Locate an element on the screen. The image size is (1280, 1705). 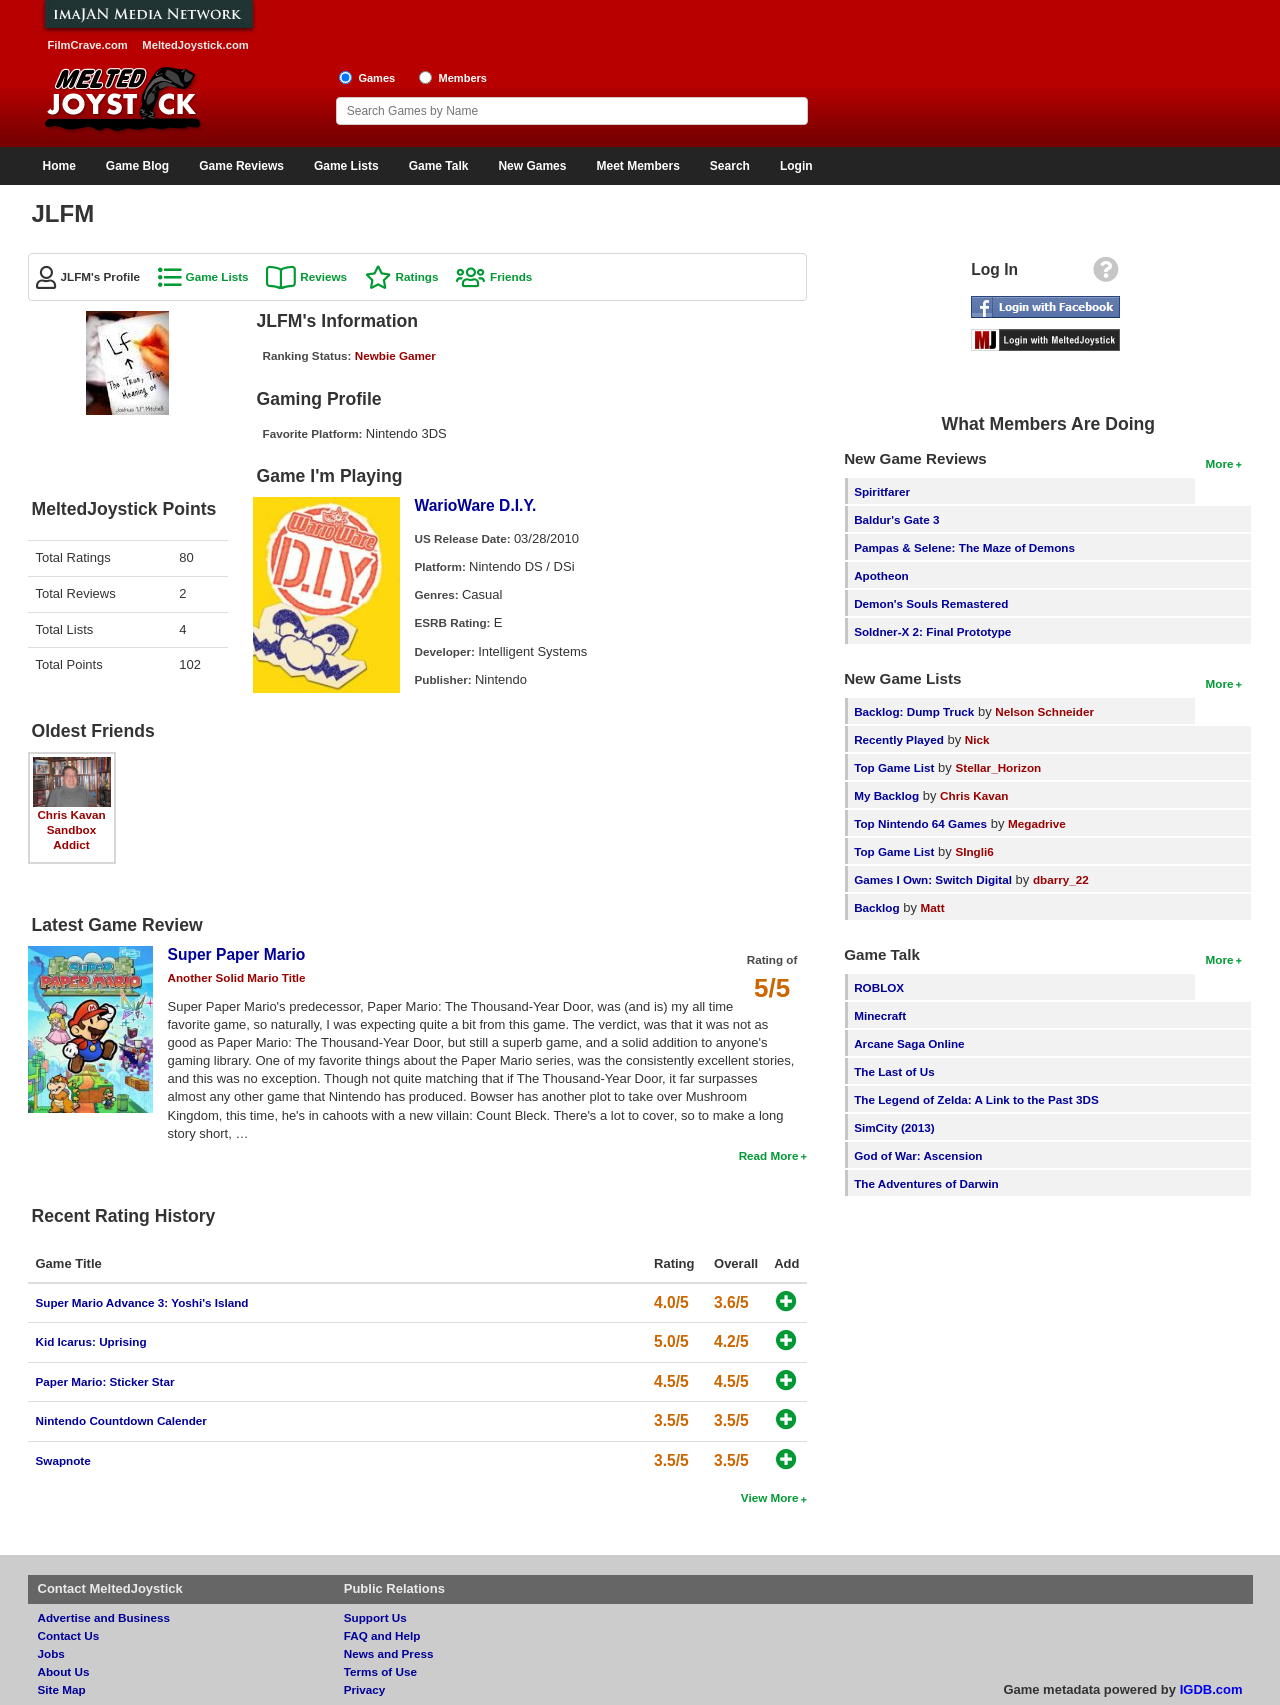
Games is located at coordinates (376, 78).